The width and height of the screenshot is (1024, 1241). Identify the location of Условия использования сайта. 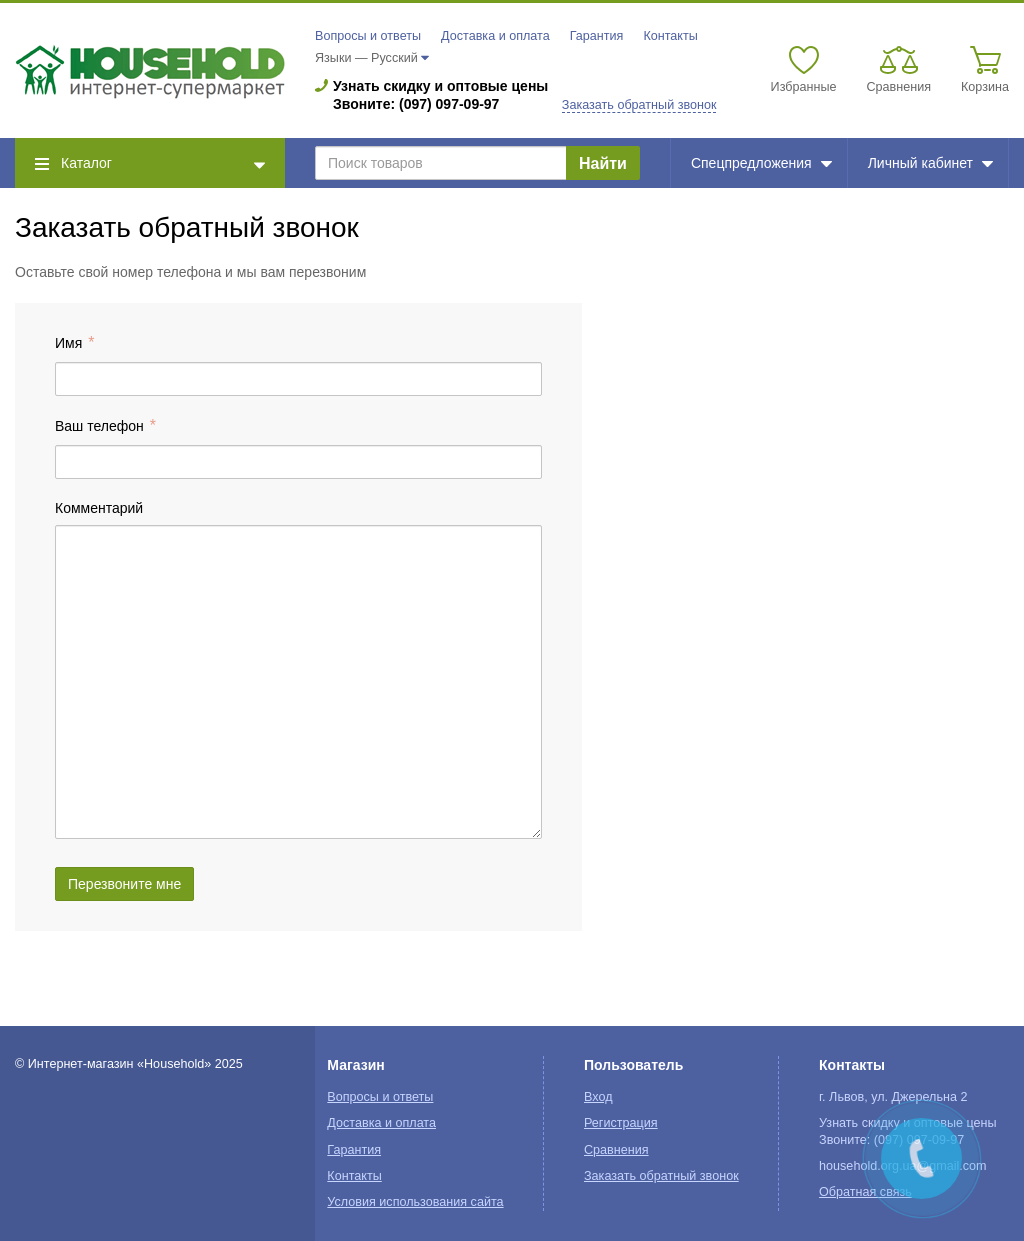
(415, 1202).